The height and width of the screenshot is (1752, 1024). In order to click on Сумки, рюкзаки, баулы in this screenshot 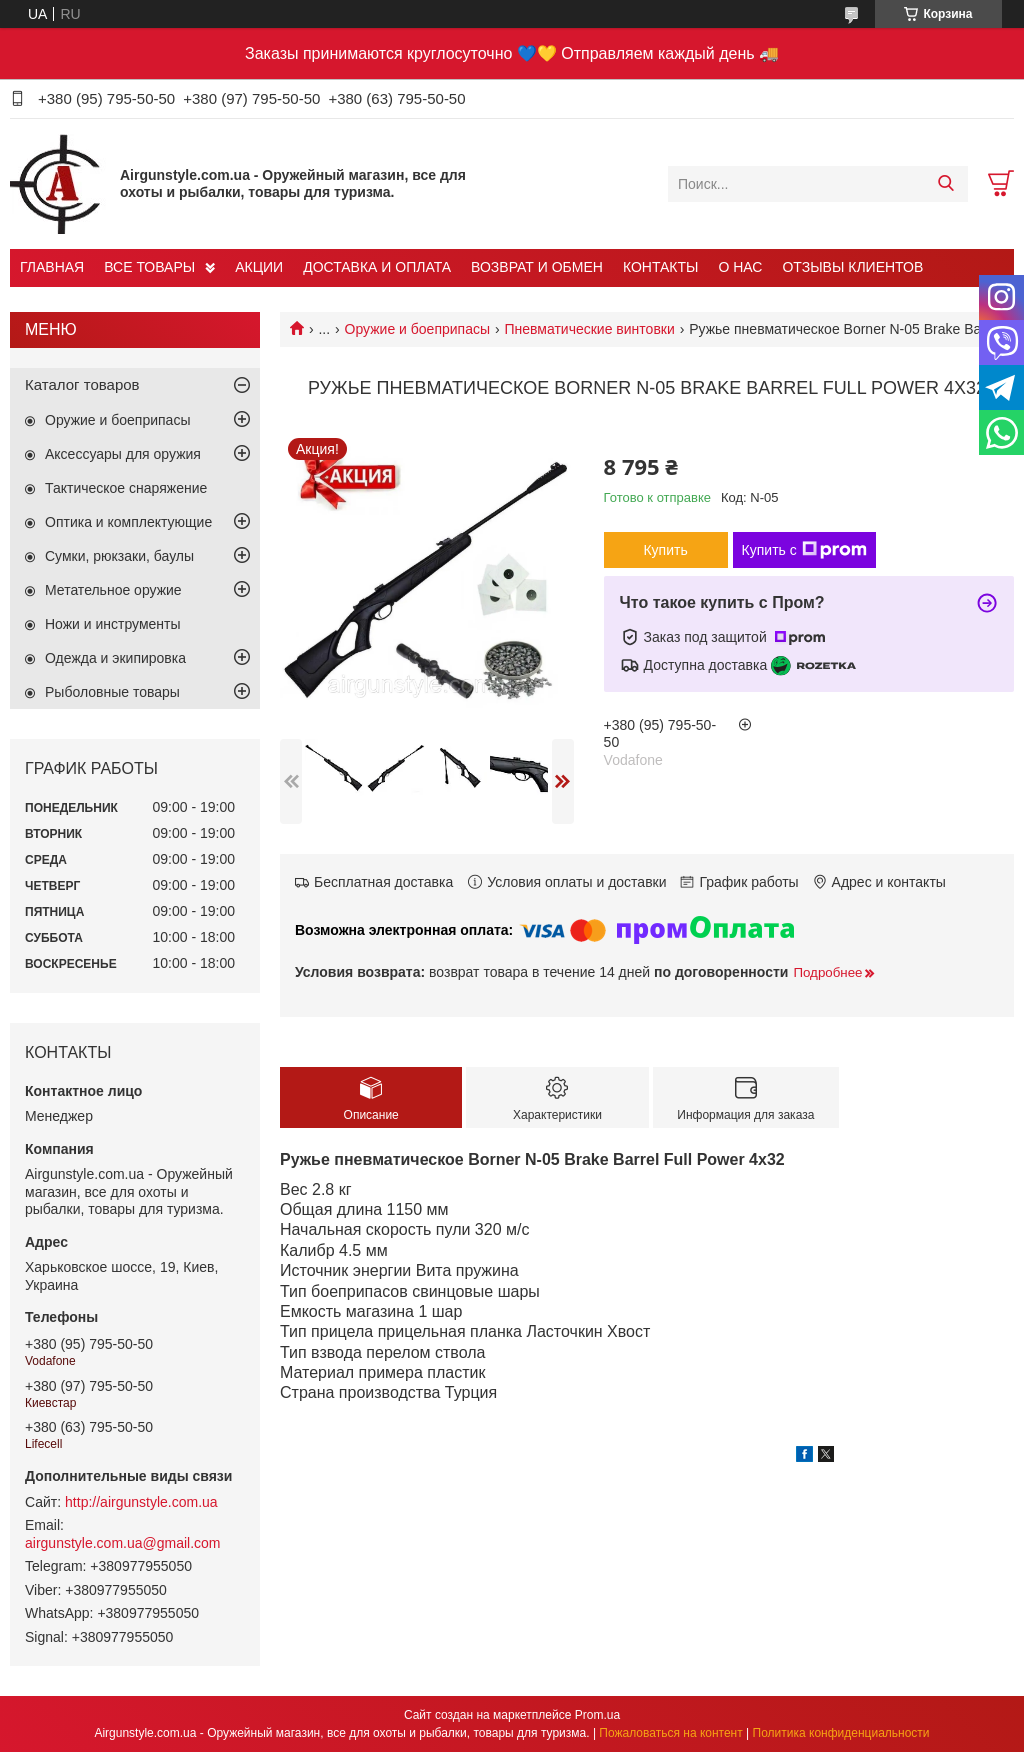, I will do `click(119, 556)`.